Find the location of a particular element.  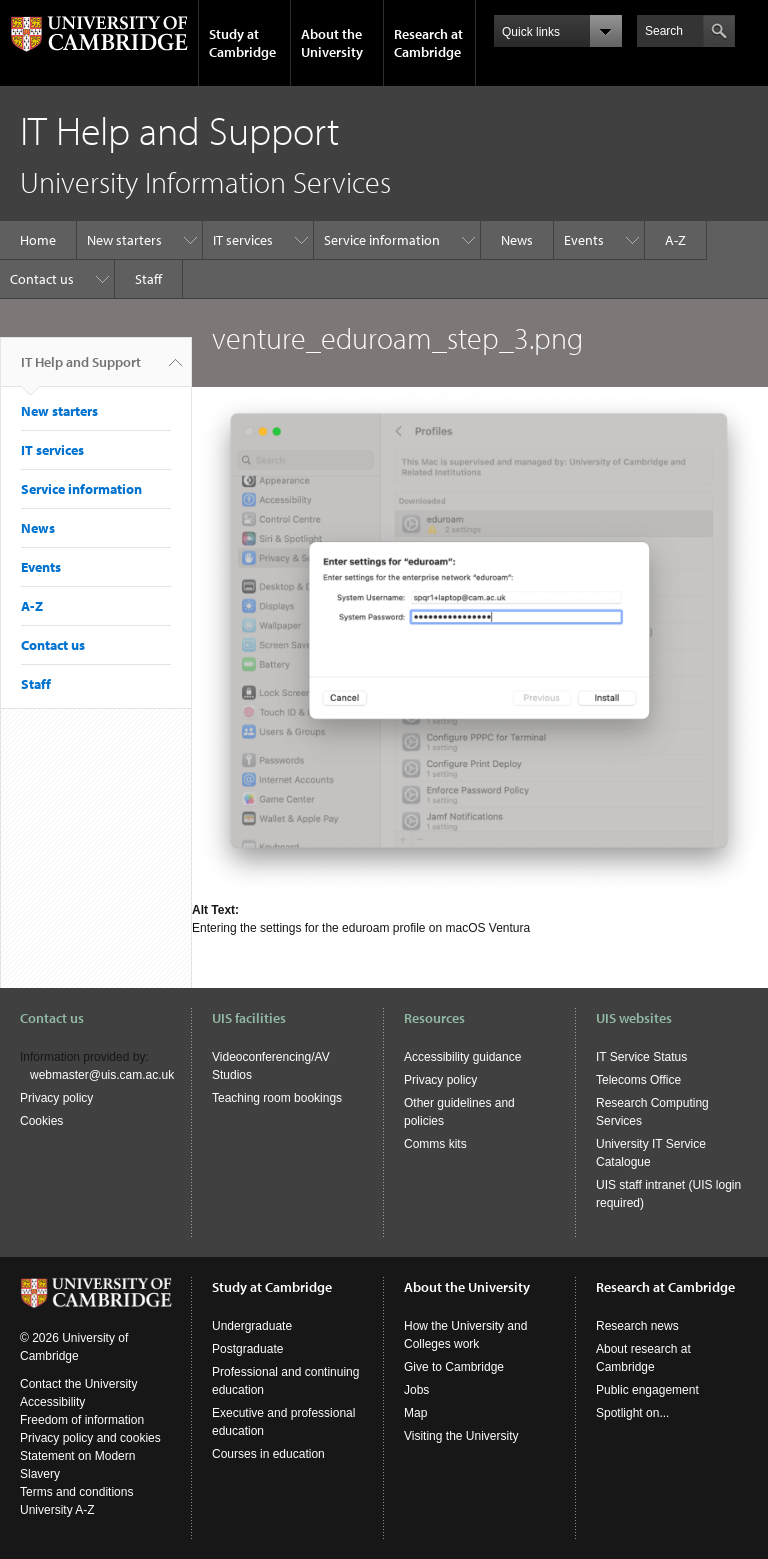

Contact us is located at coordinates (42, 279).